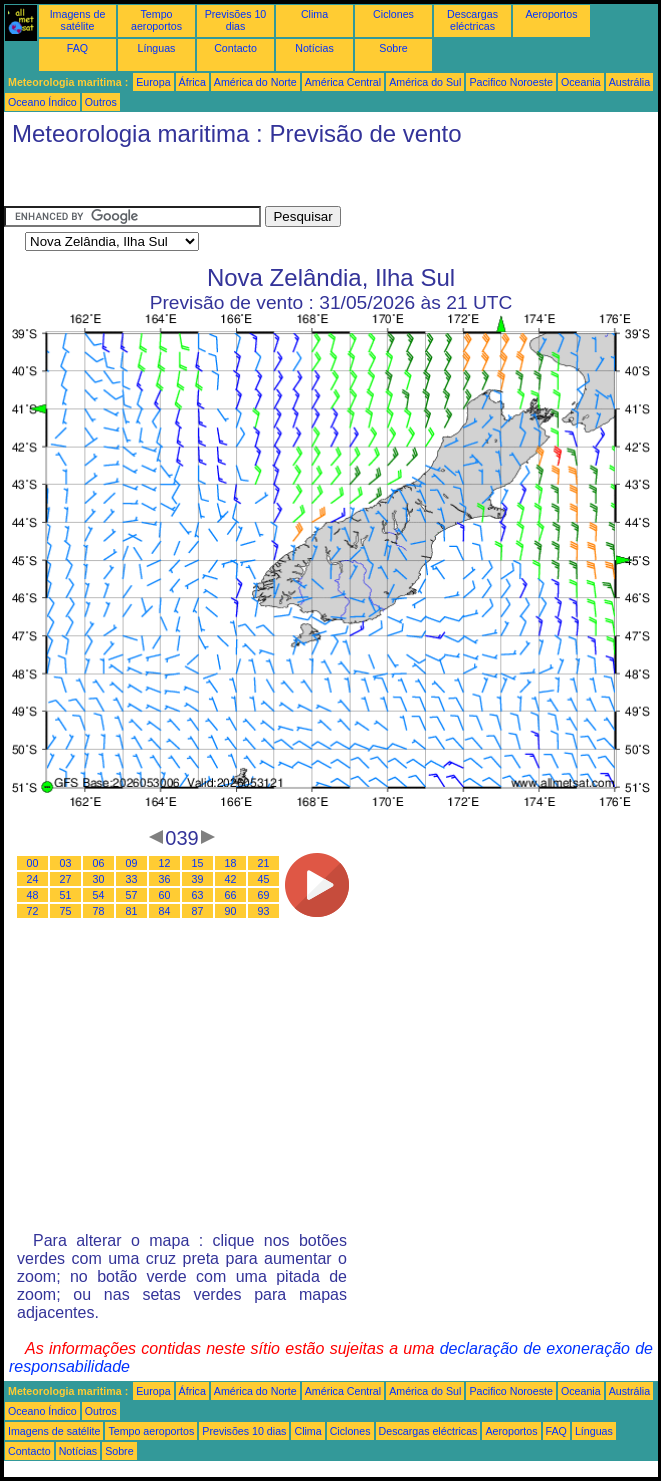 The height and width of the screenshot is (1481, 661). What do you see at coordinates (472, 20) in the screenshot?
I see `Descargas eléctricas` at bounding box center [472, 20].